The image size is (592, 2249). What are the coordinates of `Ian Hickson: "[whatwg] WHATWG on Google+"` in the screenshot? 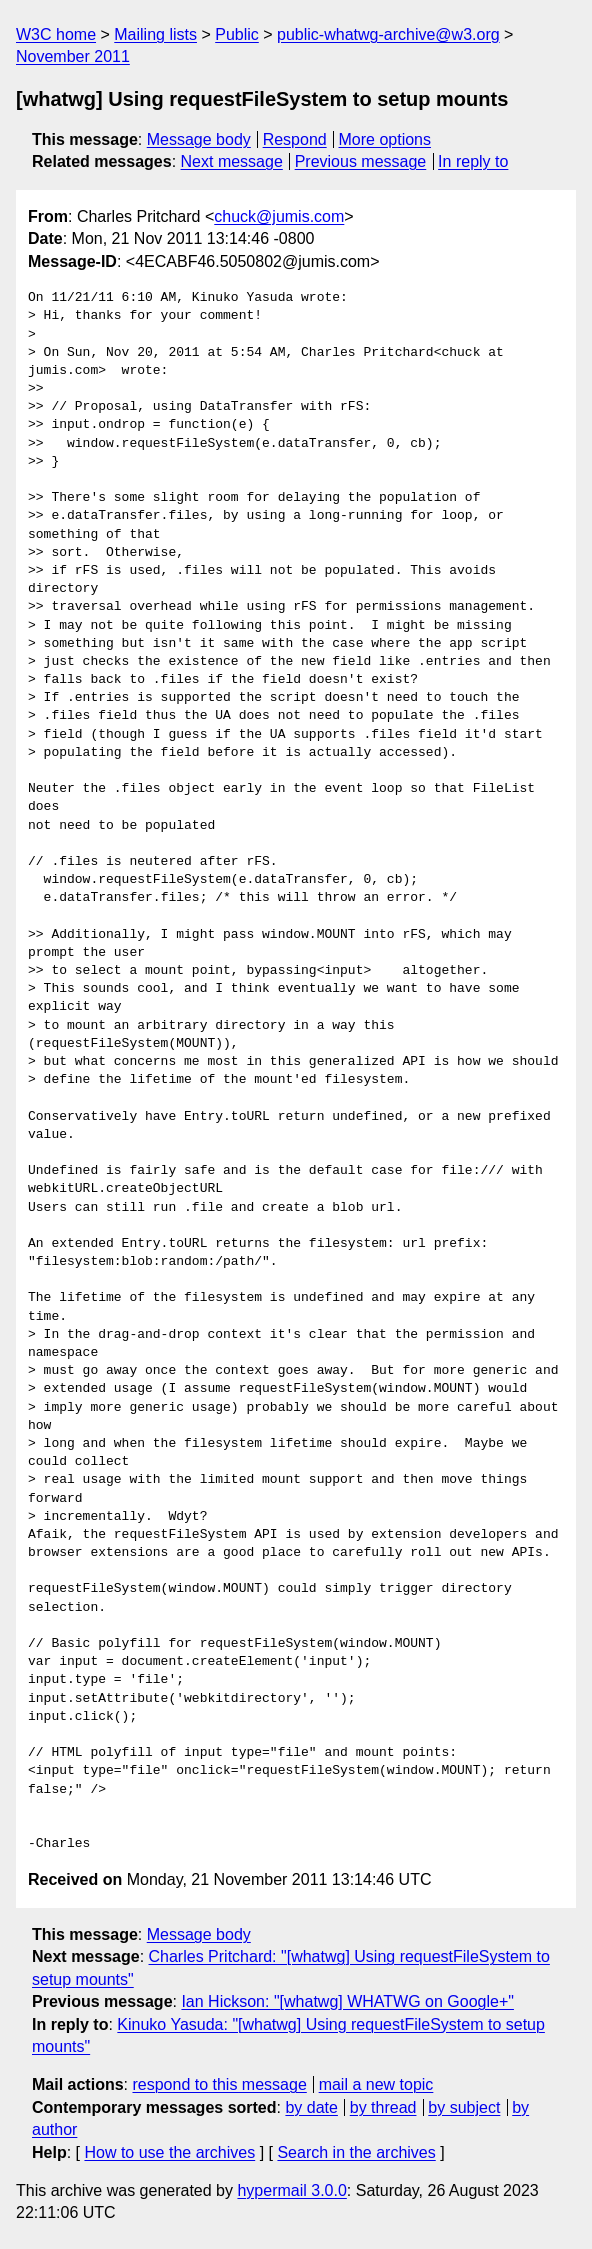 It's located at (347, 2001).